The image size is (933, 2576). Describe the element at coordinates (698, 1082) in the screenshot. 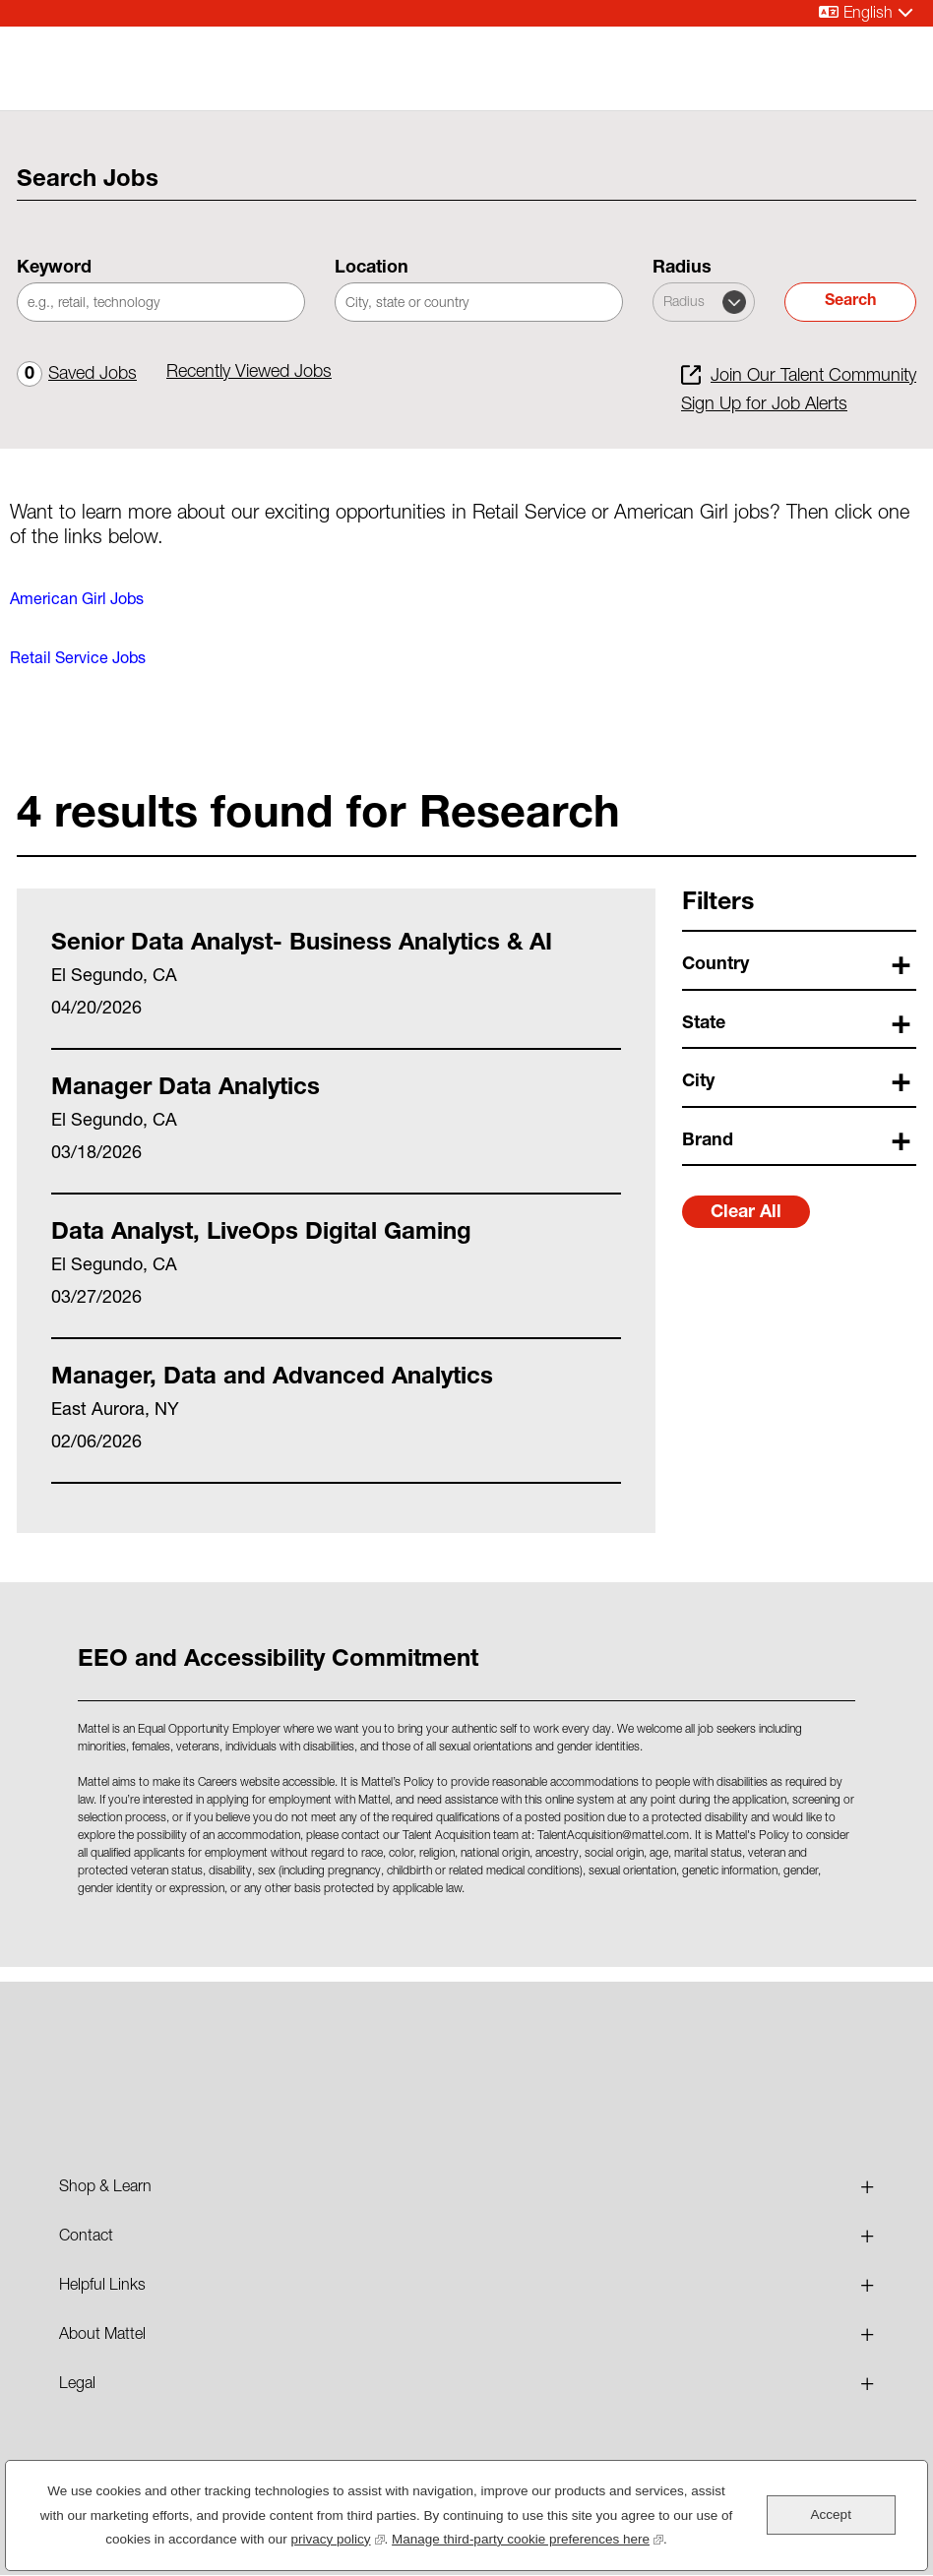

I see `City` at that location.